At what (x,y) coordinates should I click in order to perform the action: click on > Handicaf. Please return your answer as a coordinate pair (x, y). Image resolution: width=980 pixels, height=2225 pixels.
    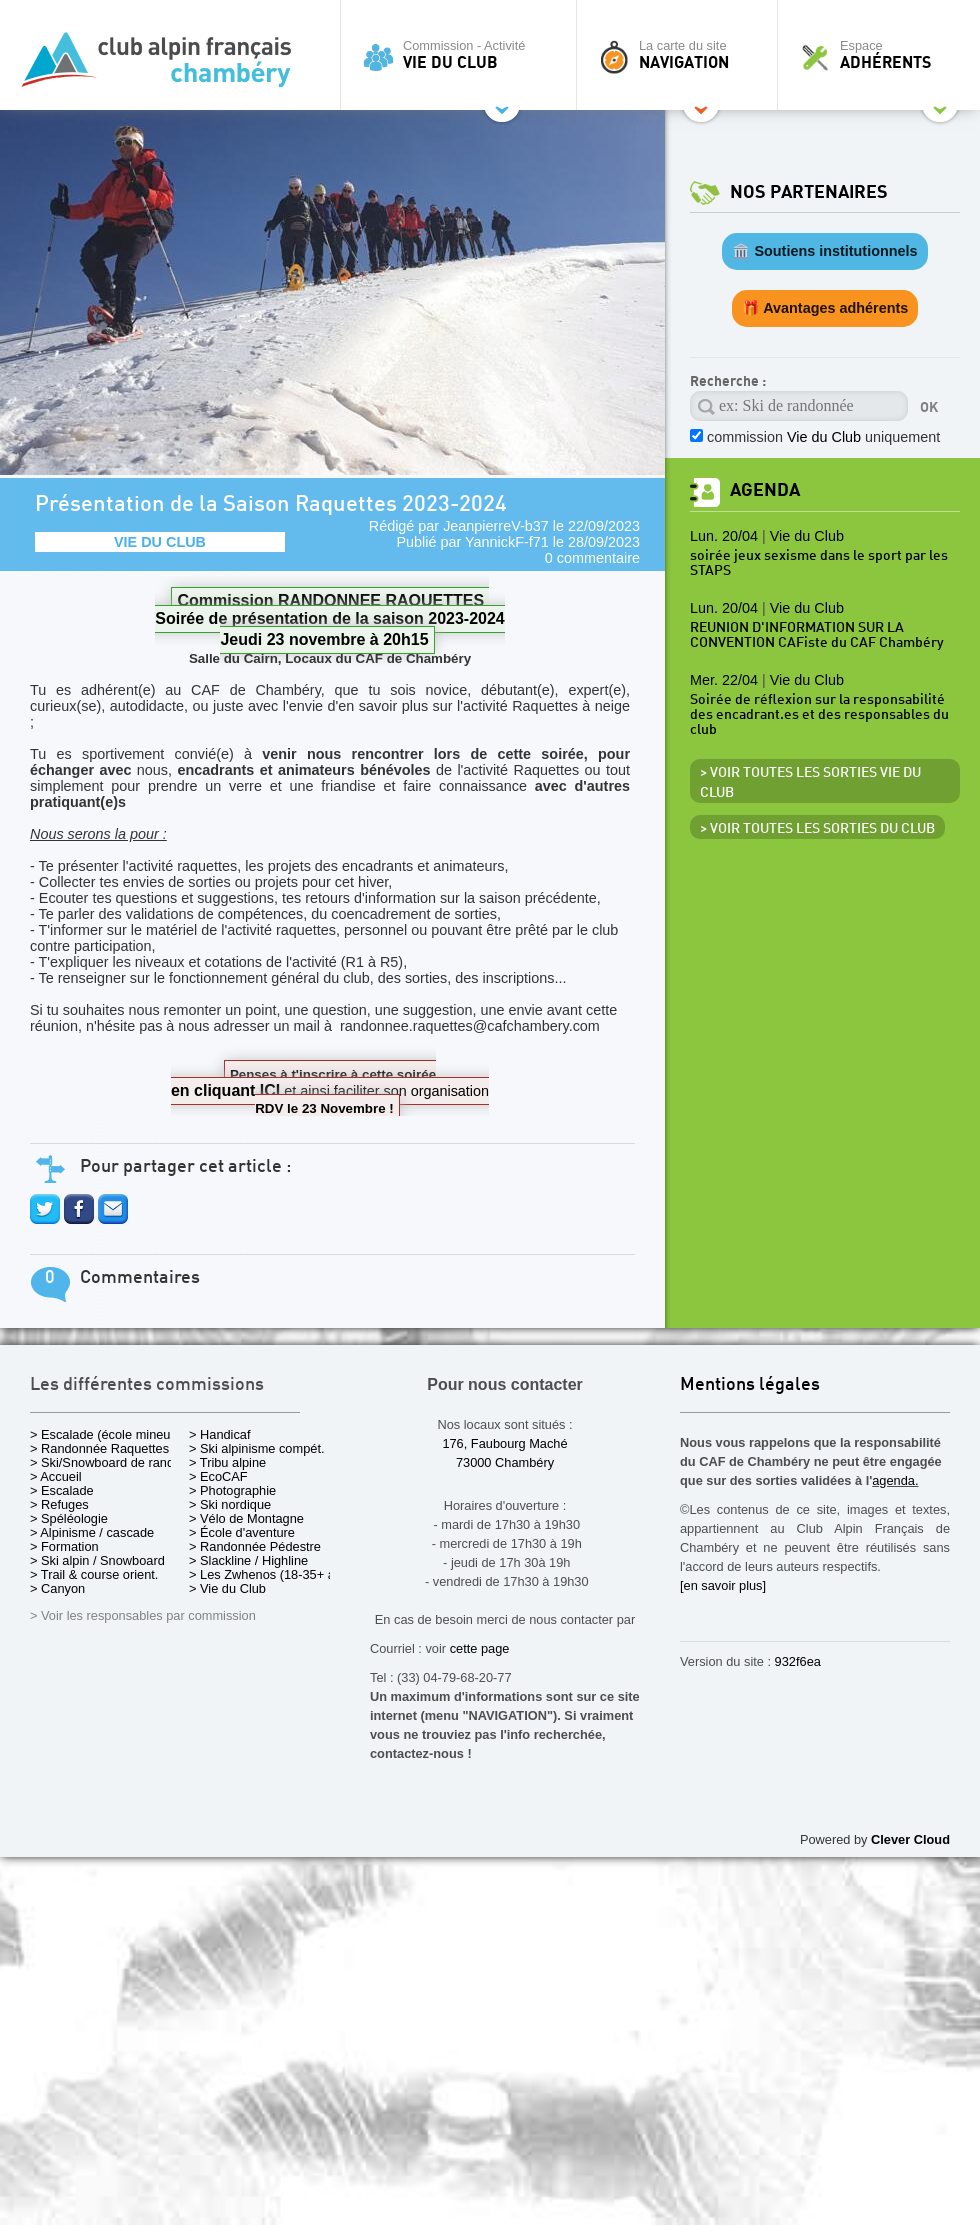
    Looking at the image, I should click on (220, 1434).